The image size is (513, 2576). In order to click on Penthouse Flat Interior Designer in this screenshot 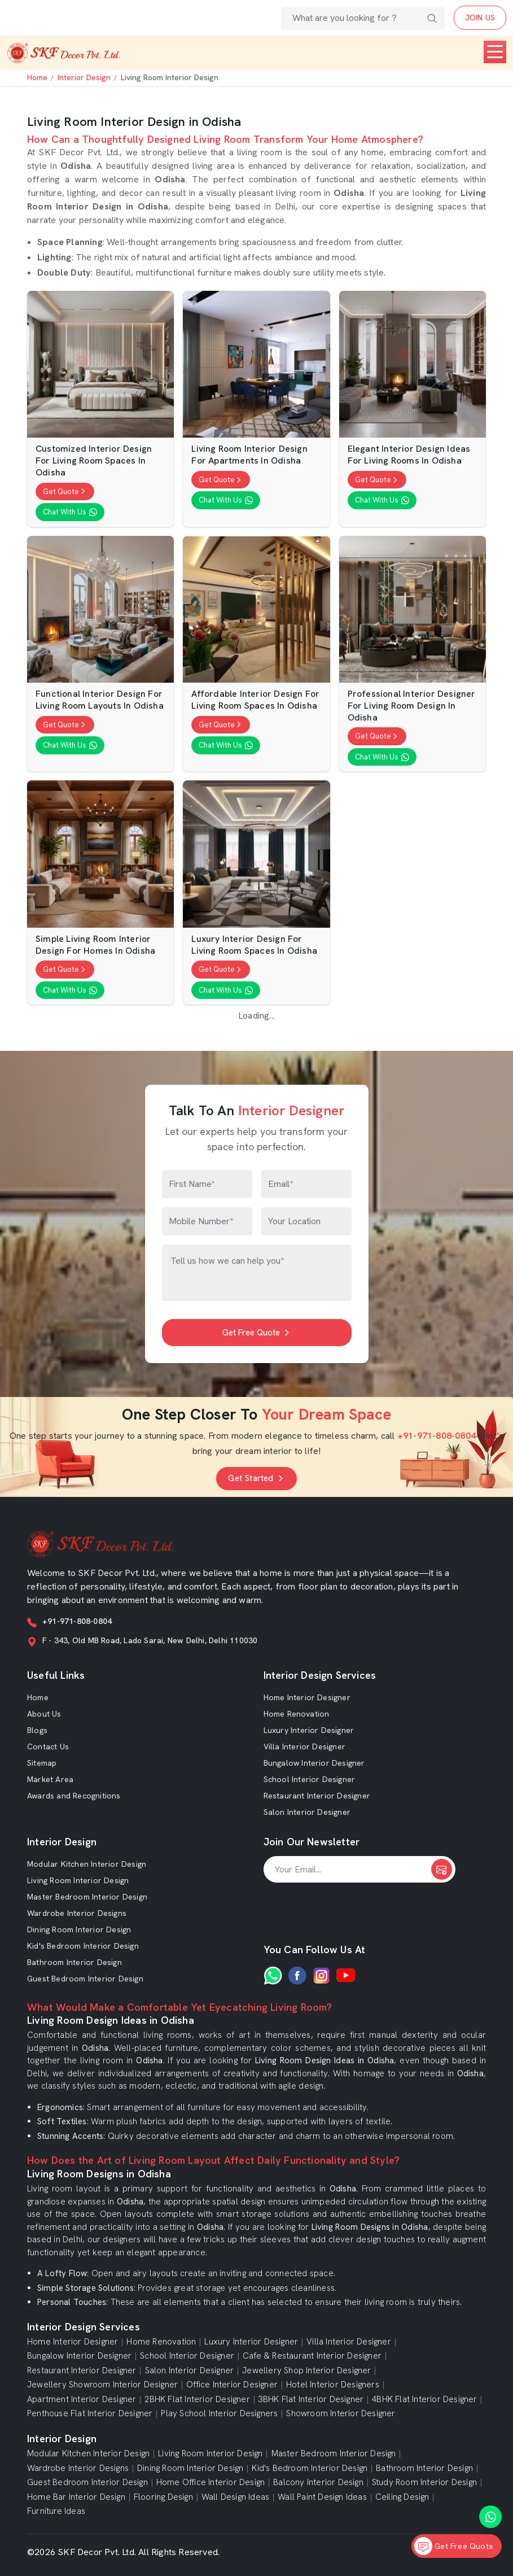, I will do `click(89, 2413)`.